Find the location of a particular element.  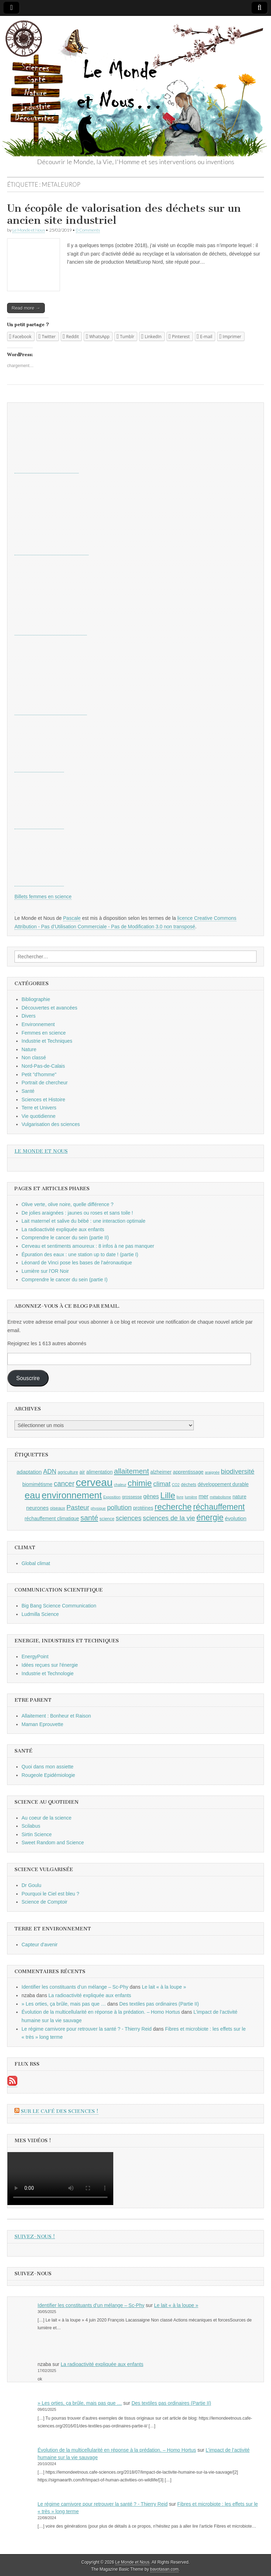

livre [livre (8 éléments)] is located at coordinates (179, 1497).